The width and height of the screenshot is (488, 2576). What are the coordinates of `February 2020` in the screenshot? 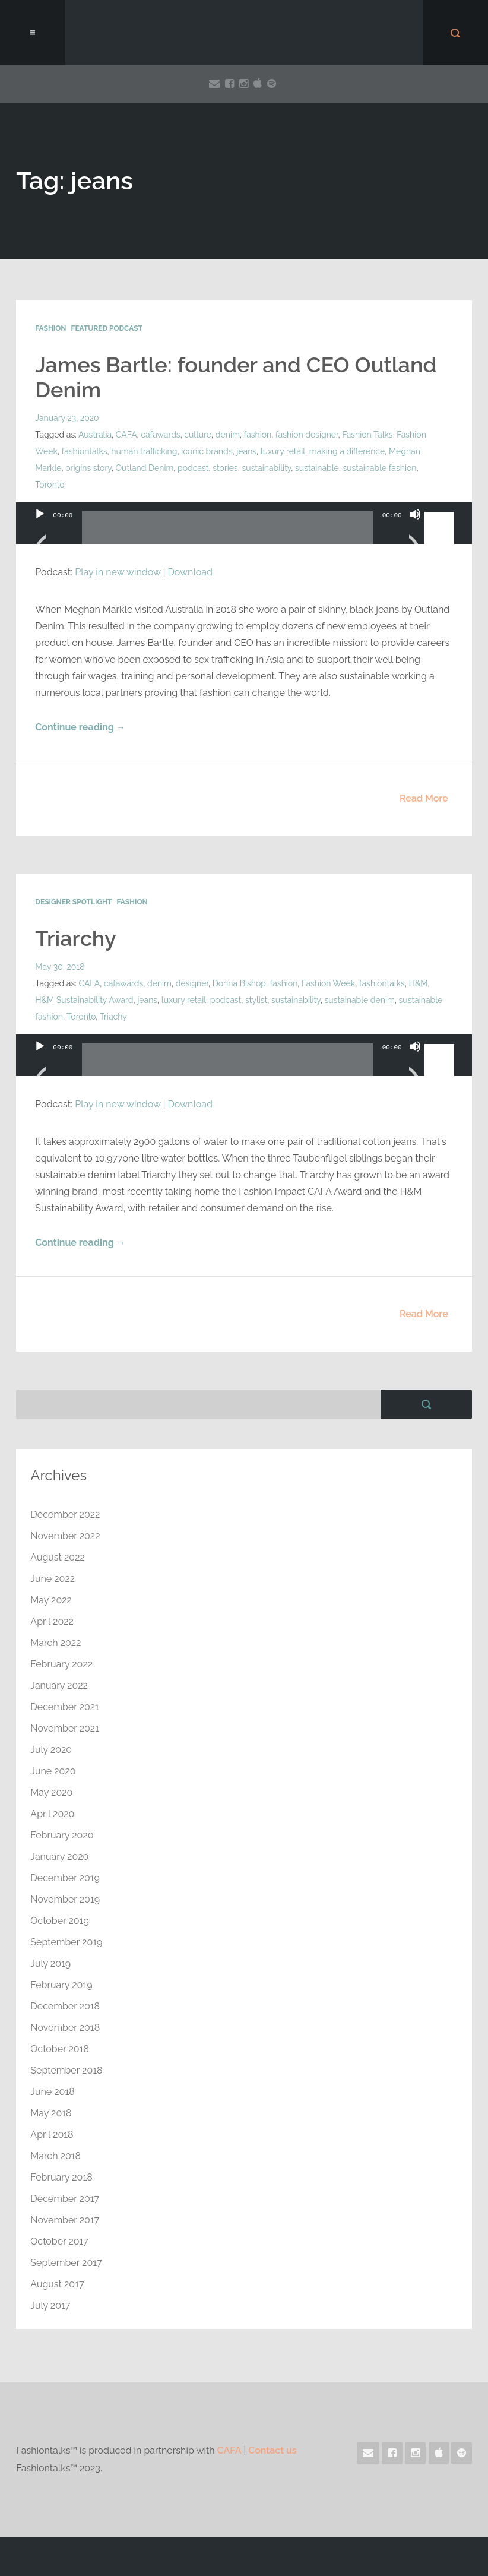 It's located at (61, 1835).